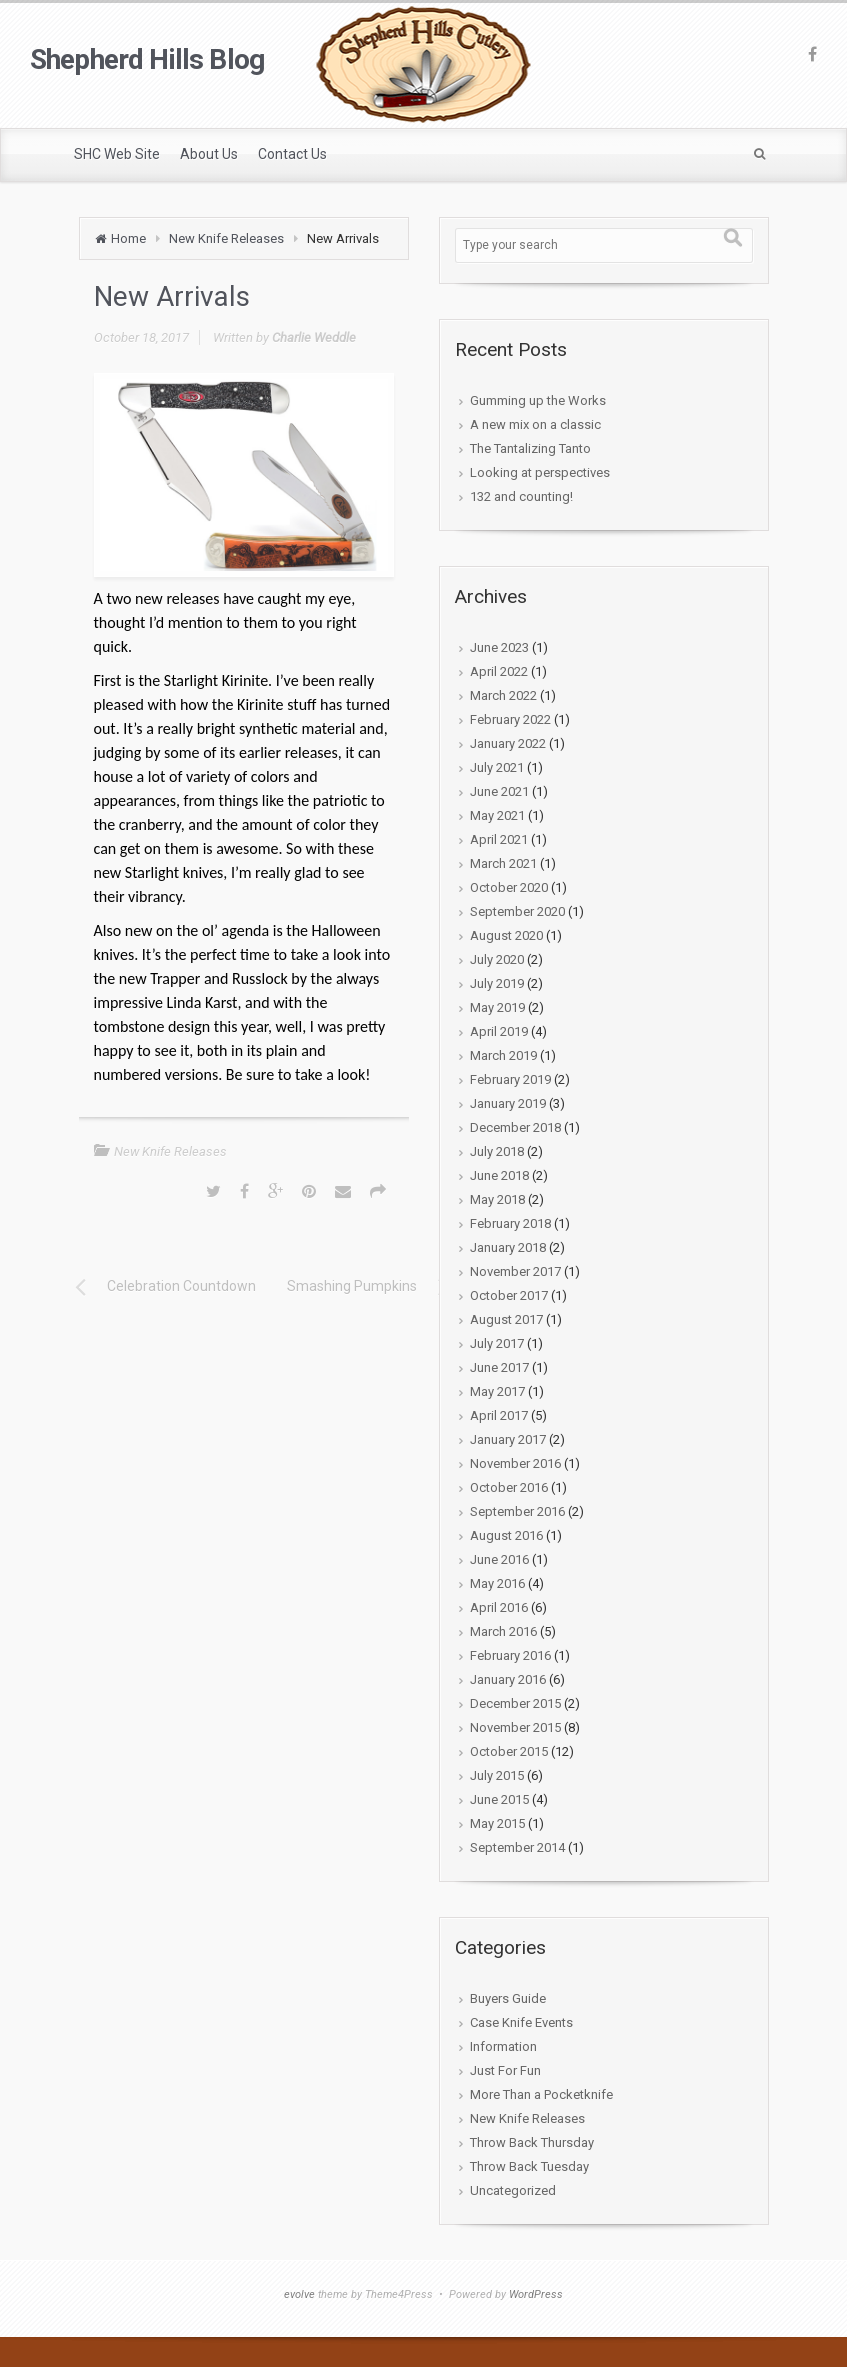 The height and width of the screenshot is (2367, 847). Describe the element at coordinates (541, 2094) in the screenshot. I see `More Than a Pocketknife` at that location.